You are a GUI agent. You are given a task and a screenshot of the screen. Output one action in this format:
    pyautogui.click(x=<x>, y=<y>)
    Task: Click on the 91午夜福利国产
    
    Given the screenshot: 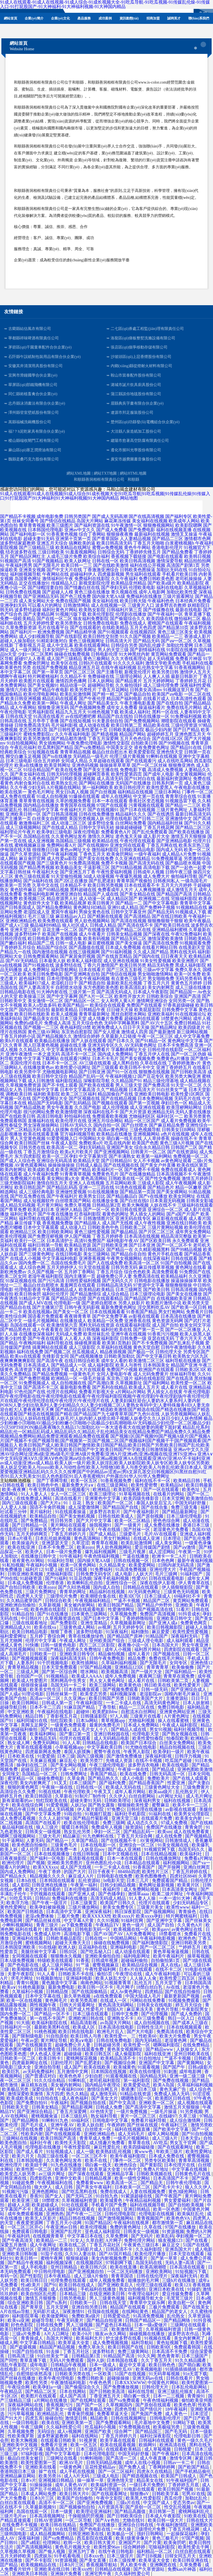 What is the action you would take?
    pyautogui.click(x=182, y=2480)
    